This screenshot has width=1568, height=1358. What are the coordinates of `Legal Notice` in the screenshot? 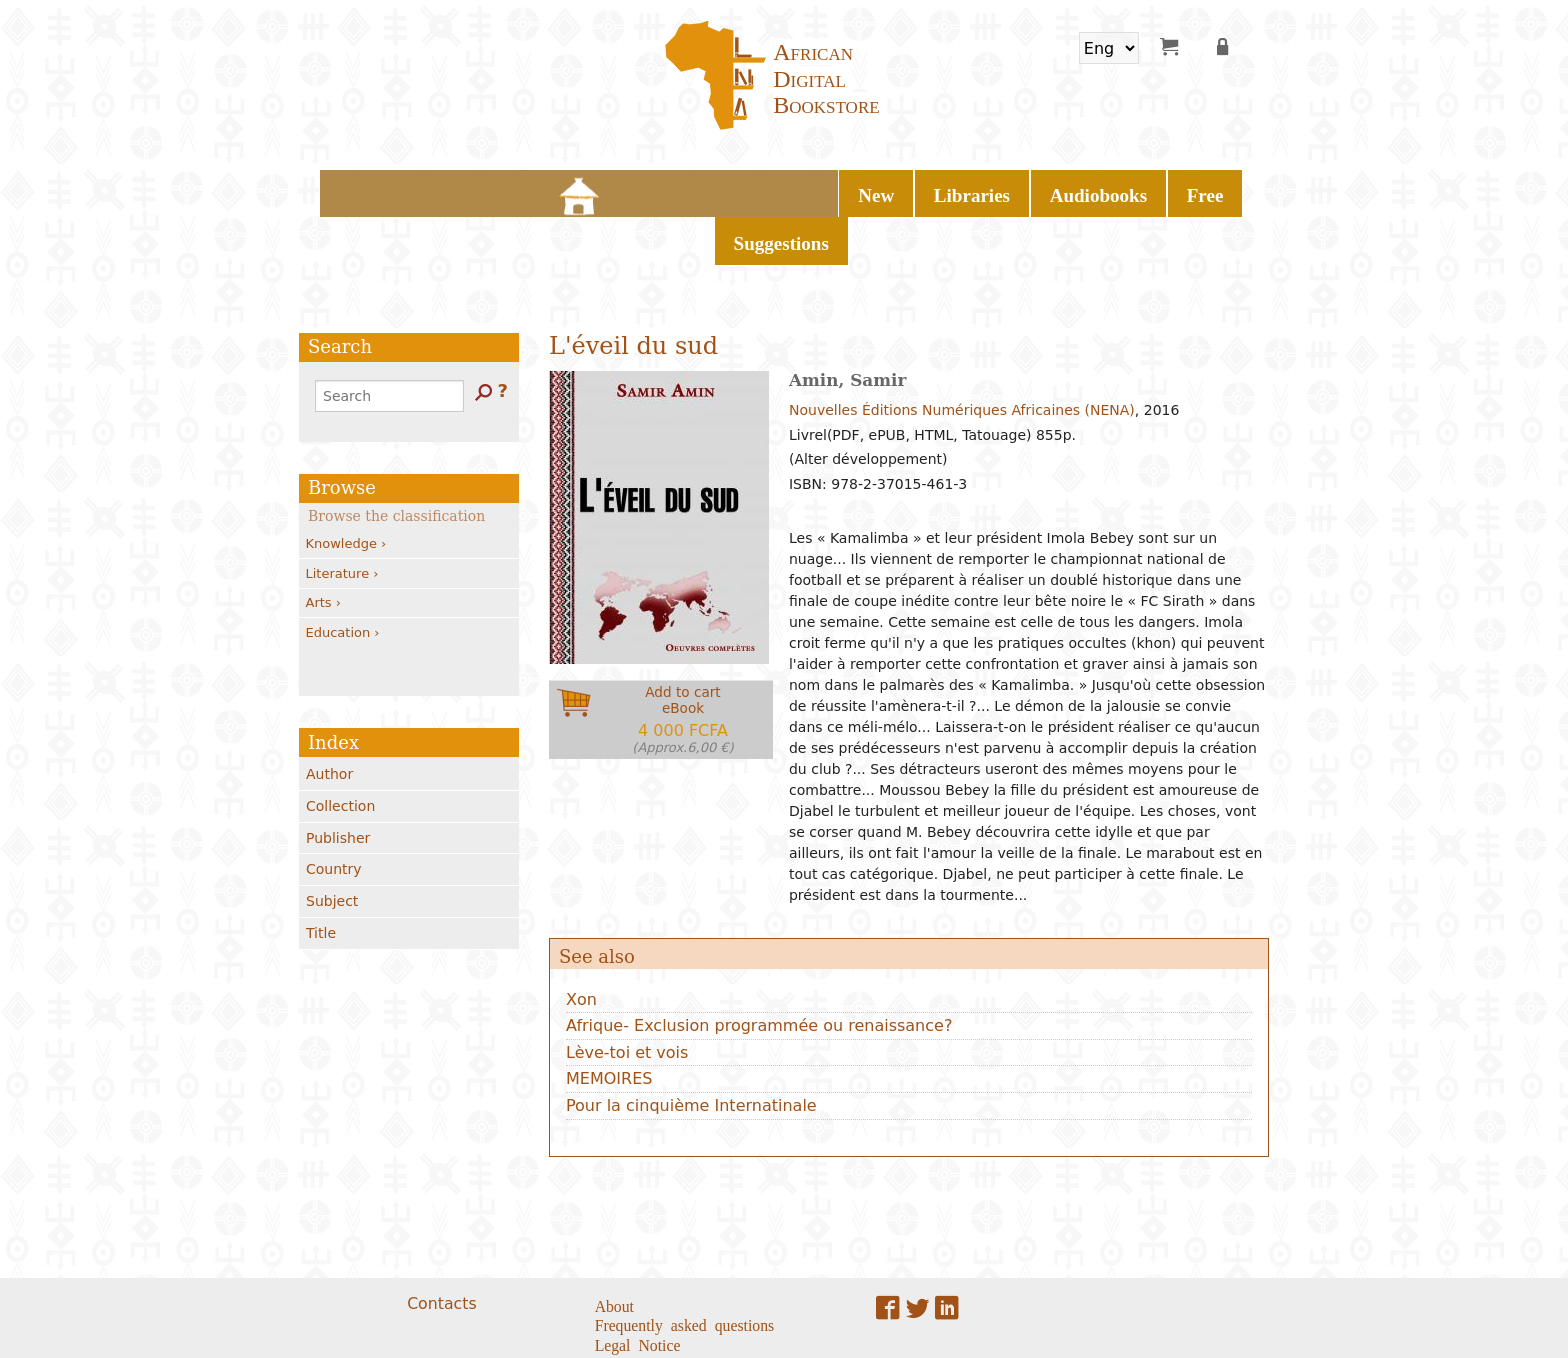 It's located at (638, 1289).